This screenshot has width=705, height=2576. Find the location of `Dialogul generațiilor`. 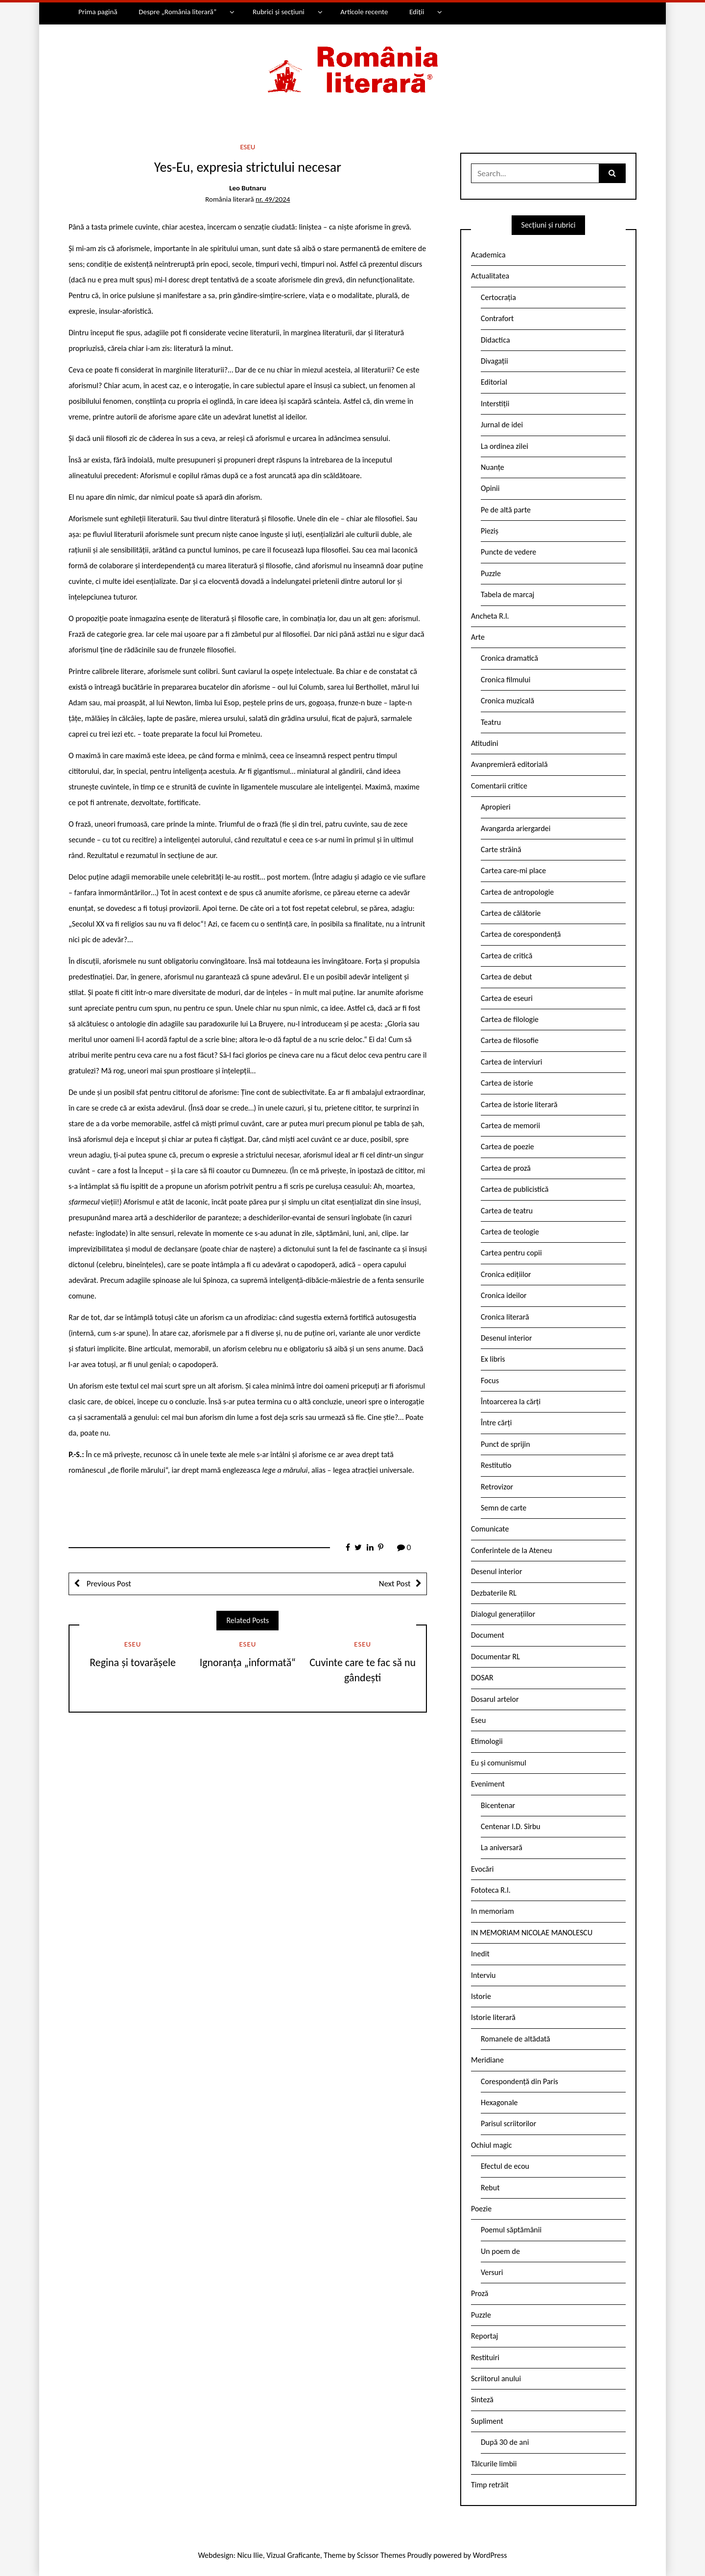

Dialogul generațiilor is located at coordinates (503, 1614).